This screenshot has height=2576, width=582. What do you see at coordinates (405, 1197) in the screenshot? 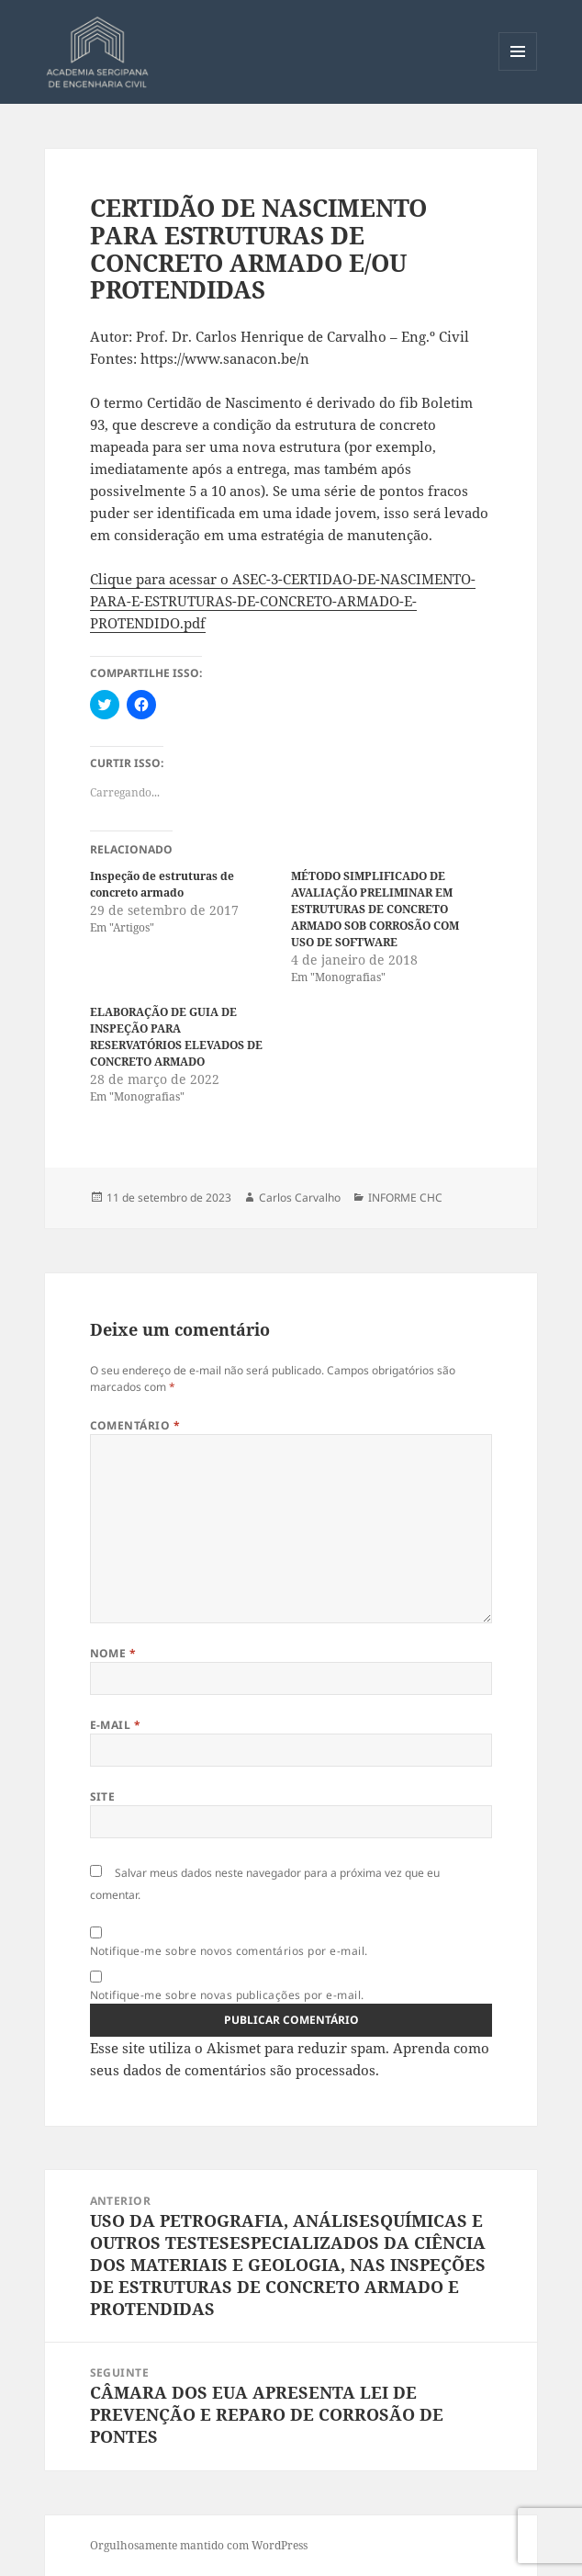
I see `INFORME CHC` at bounding box center [405, 1197].